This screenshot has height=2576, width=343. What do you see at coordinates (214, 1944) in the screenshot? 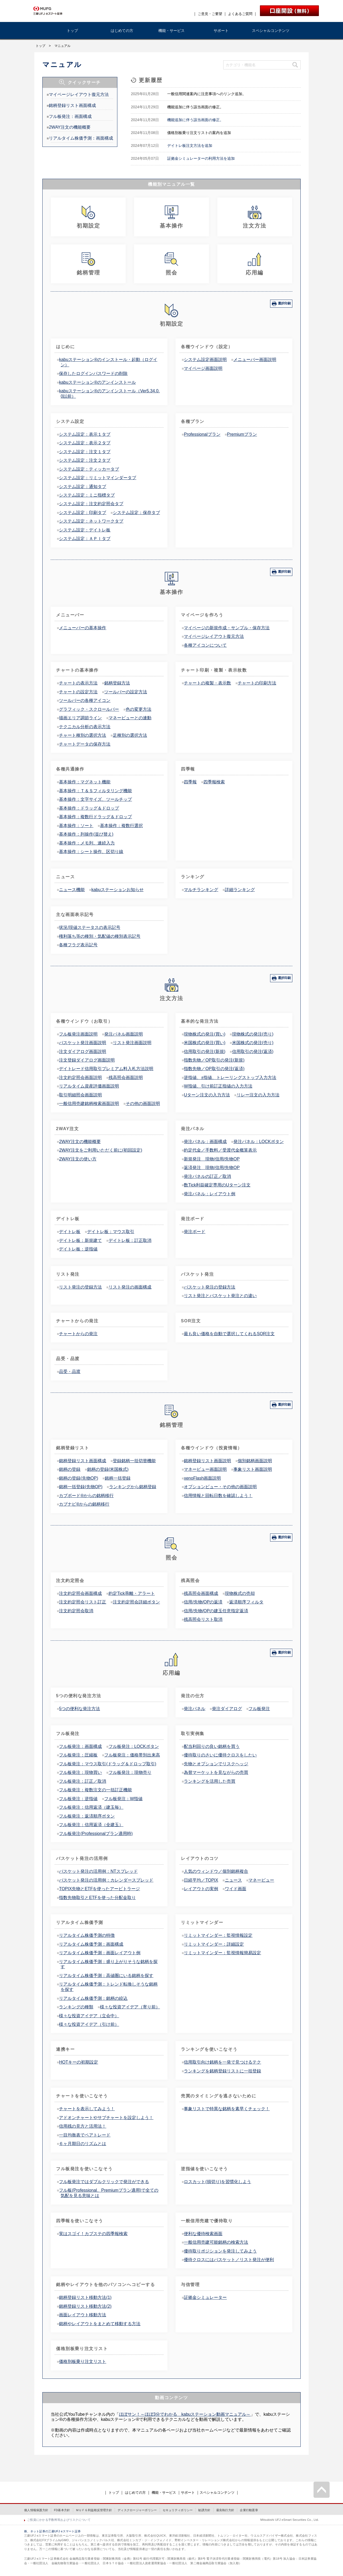
I see `リミットマインダー：詳細設定` at bounding box center [214, 1944].